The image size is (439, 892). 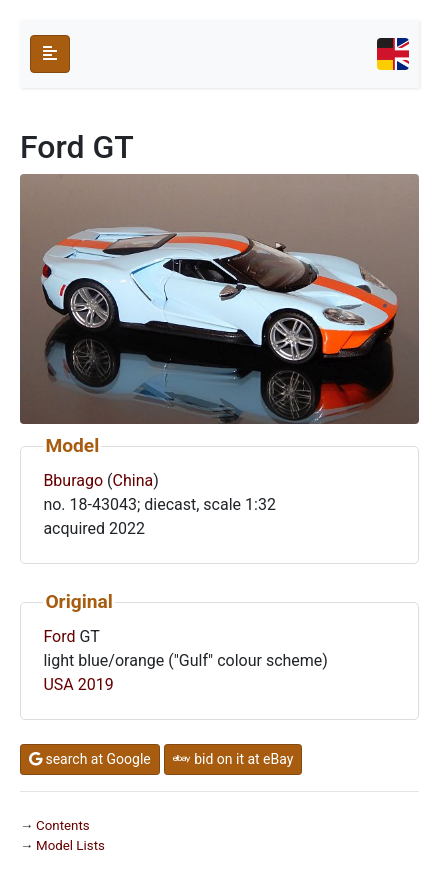 I want to click on Model Lists, so click(x=70, y=845).